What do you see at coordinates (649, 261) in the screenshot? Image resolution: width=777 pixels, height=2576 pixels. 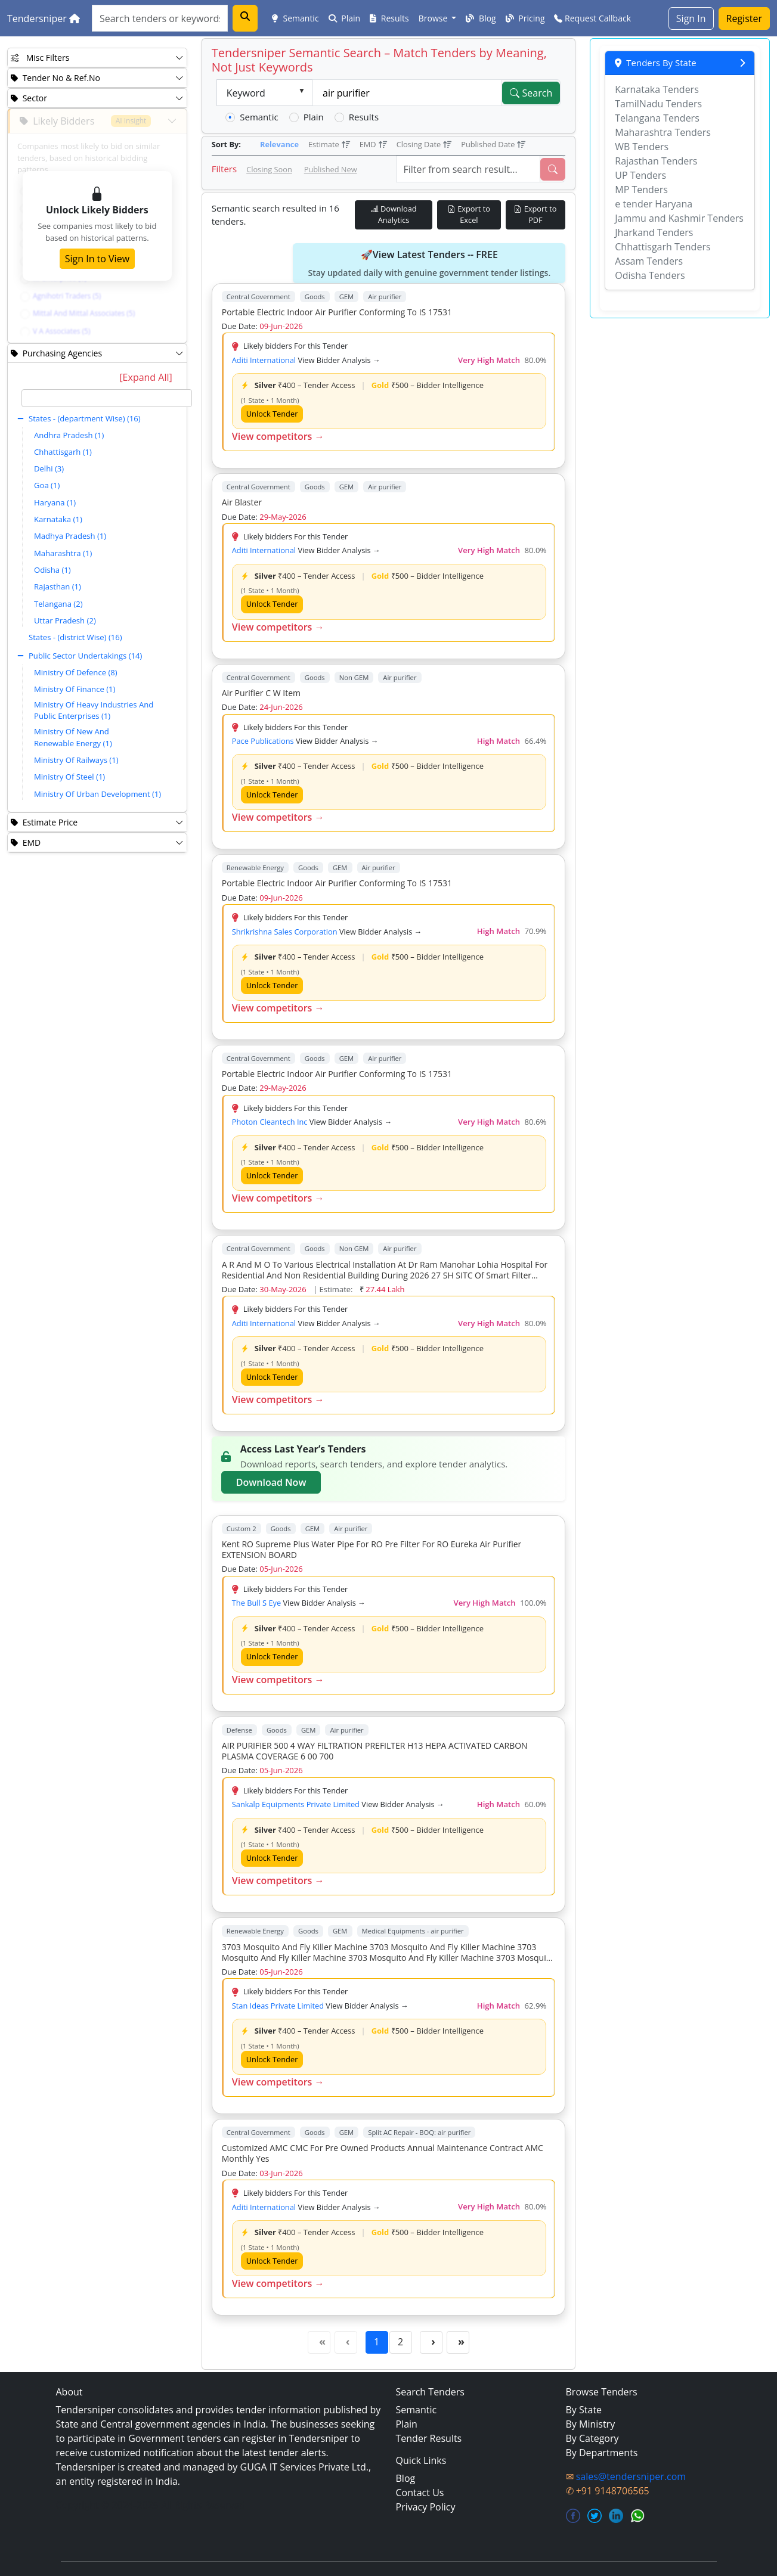 I see `Assam Tenders` at bounding box center [649, 261].